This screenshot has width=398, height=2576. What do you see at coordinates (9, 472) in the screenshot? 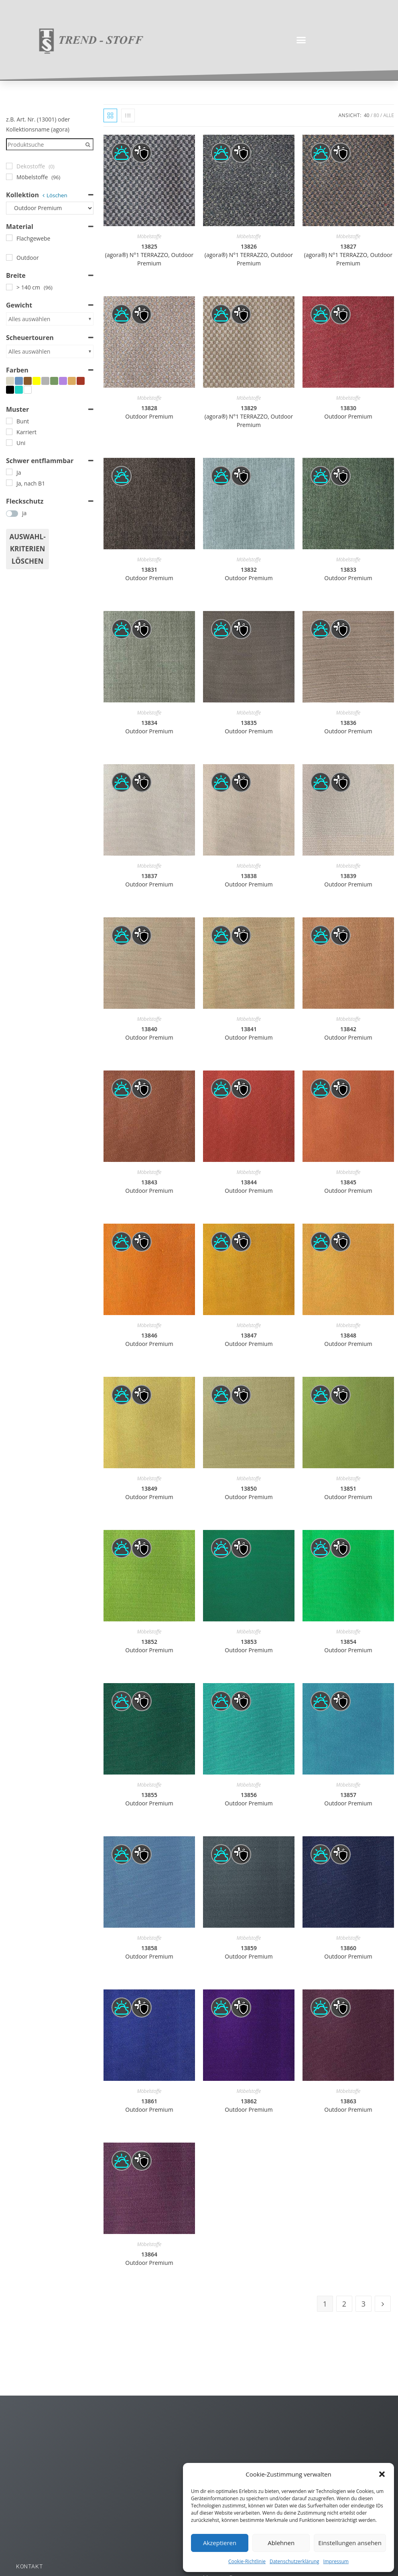
I see `[Ja]` at bounding box center [9, 472].